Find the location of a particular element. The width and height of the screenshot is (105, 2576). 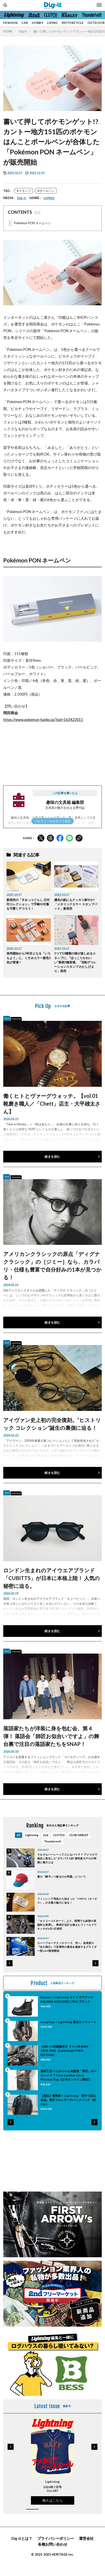

スタンプ is located at coordinates (25, 191).